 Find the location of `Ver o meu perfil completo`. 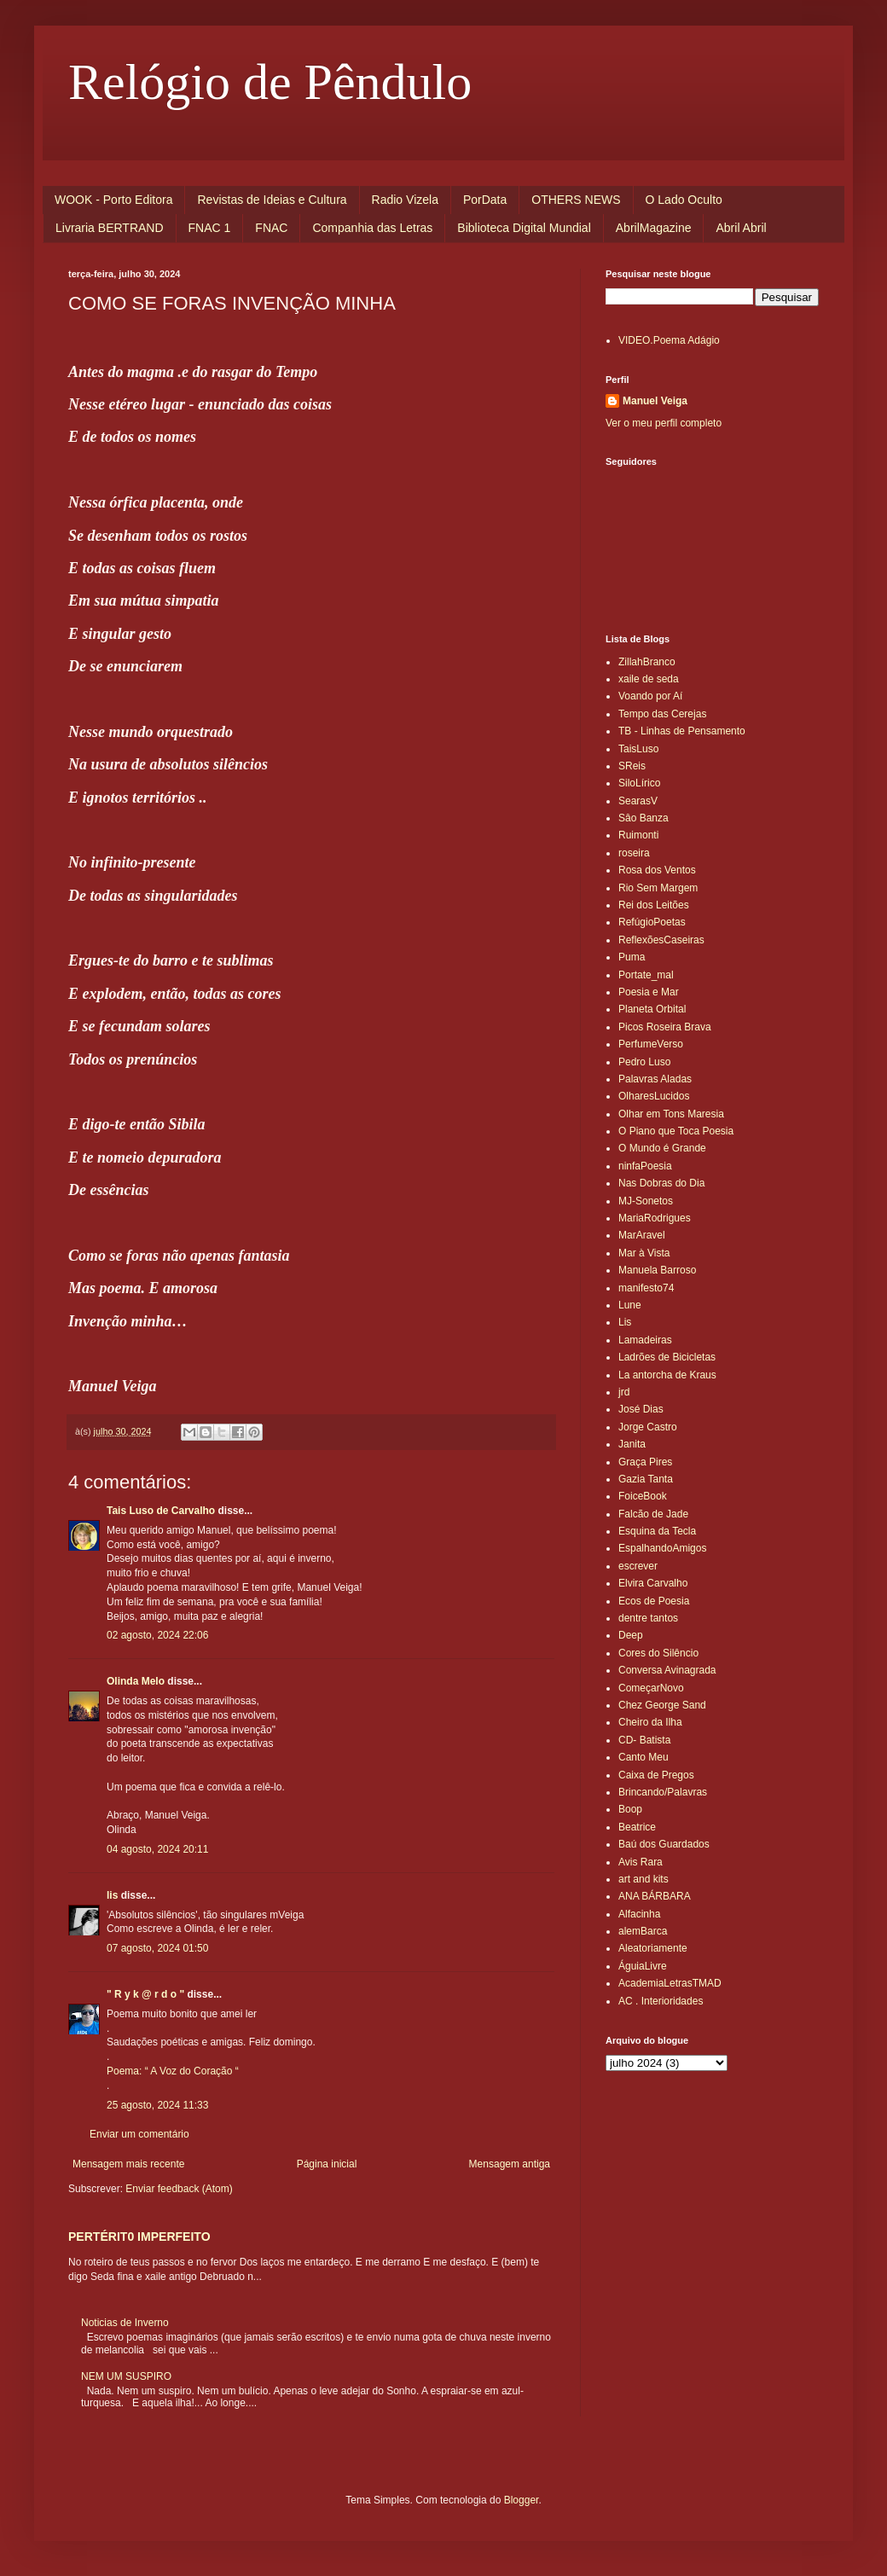

Ver o meu perfil completo is located at coordinates (664, 423).